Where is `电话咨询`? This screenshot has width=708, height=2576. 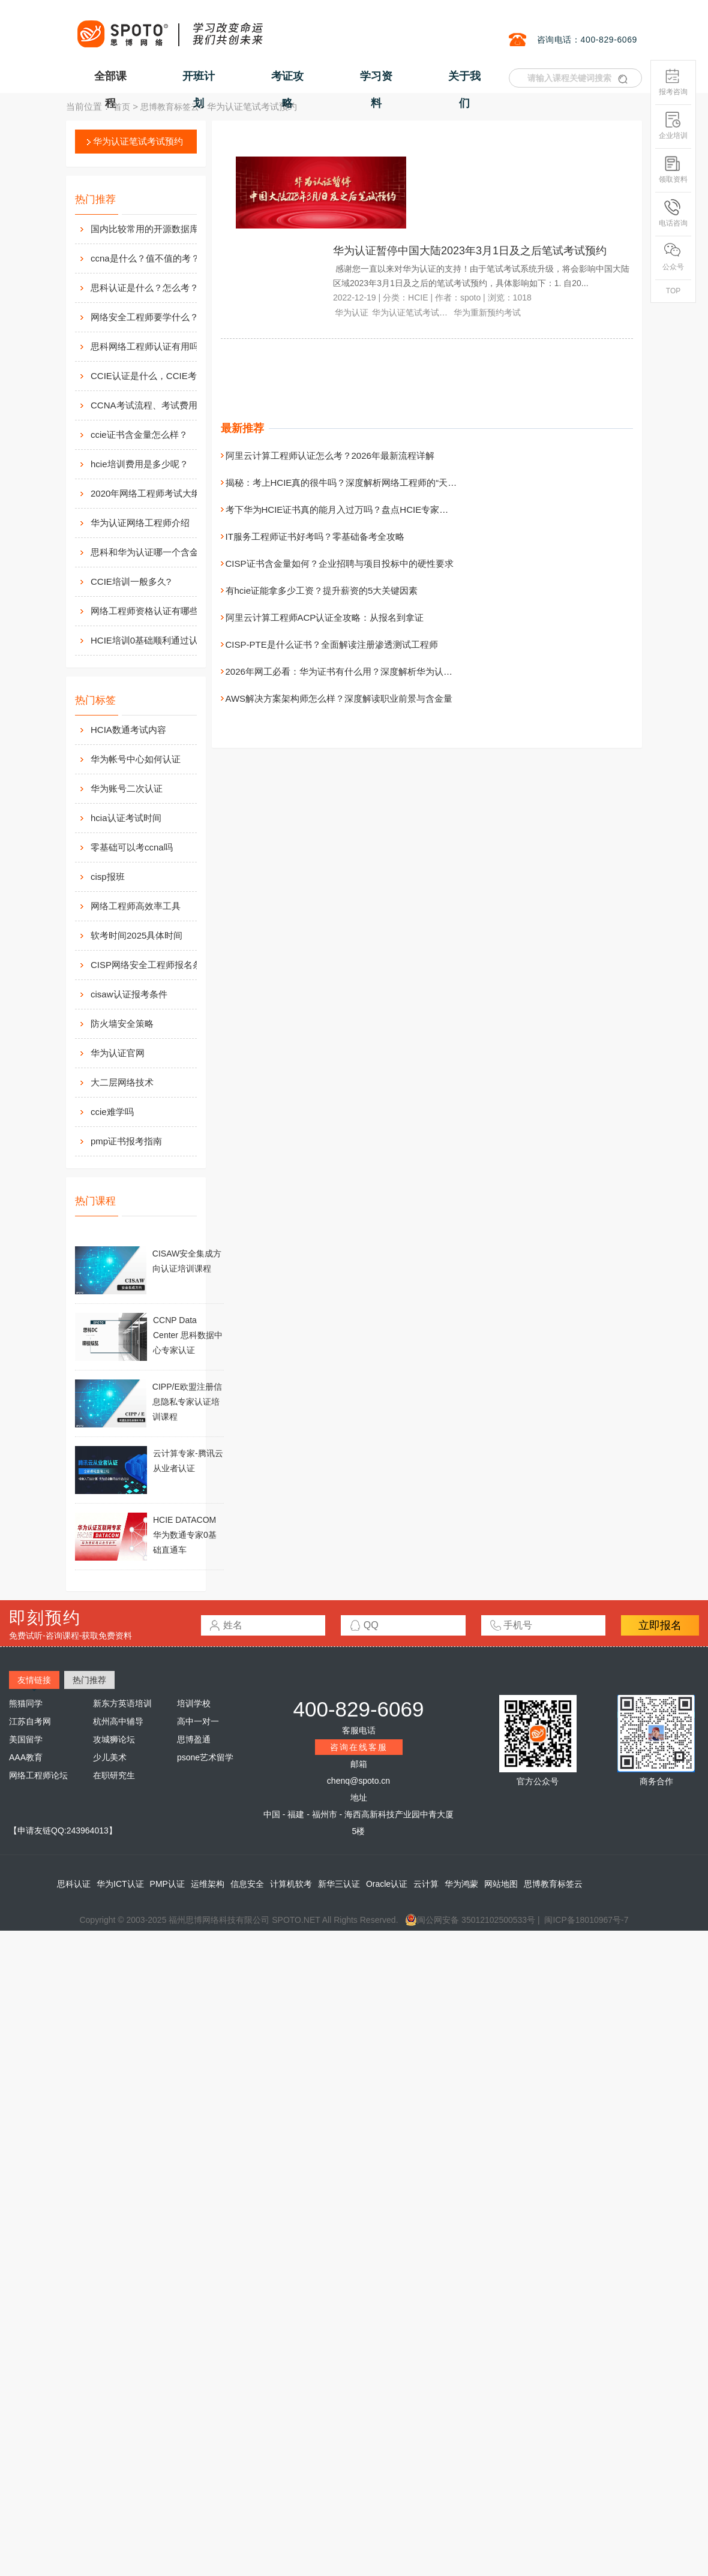
电话咨询 is located at coordinates (673, 213).